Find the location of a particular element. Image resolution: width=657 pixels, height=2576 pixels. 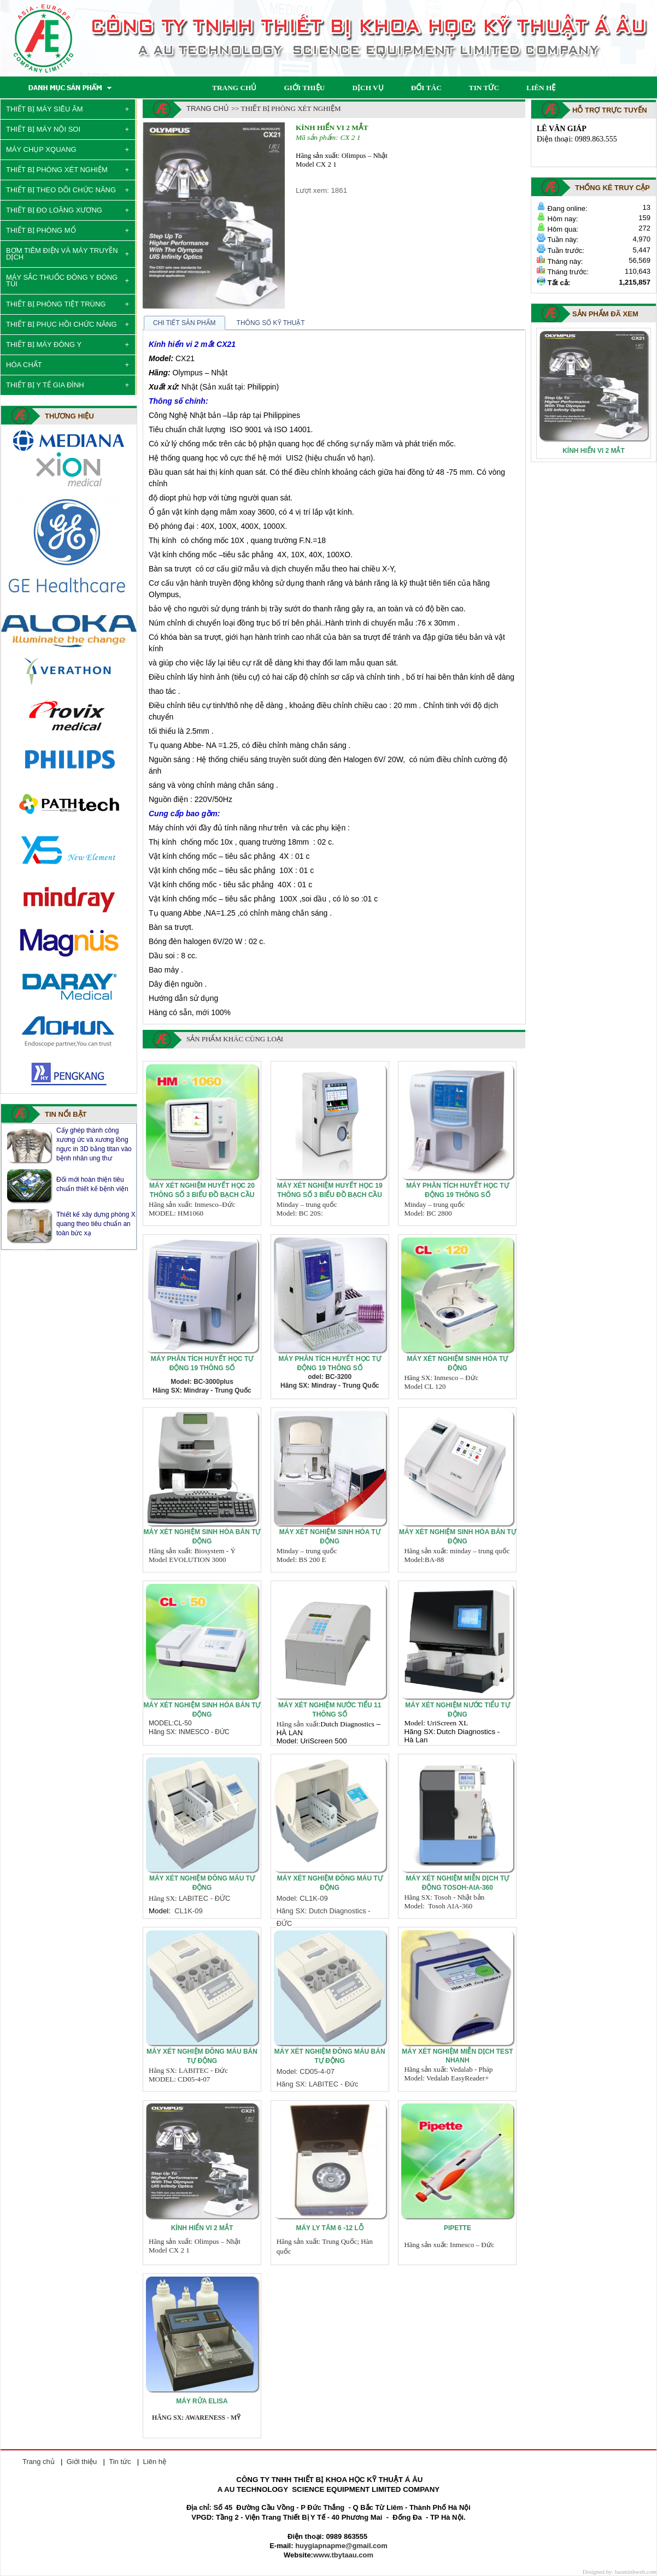

THIẾT BỊ PHỤC HỒI CHỨC NĂNG is located at coordinates (61, 324).